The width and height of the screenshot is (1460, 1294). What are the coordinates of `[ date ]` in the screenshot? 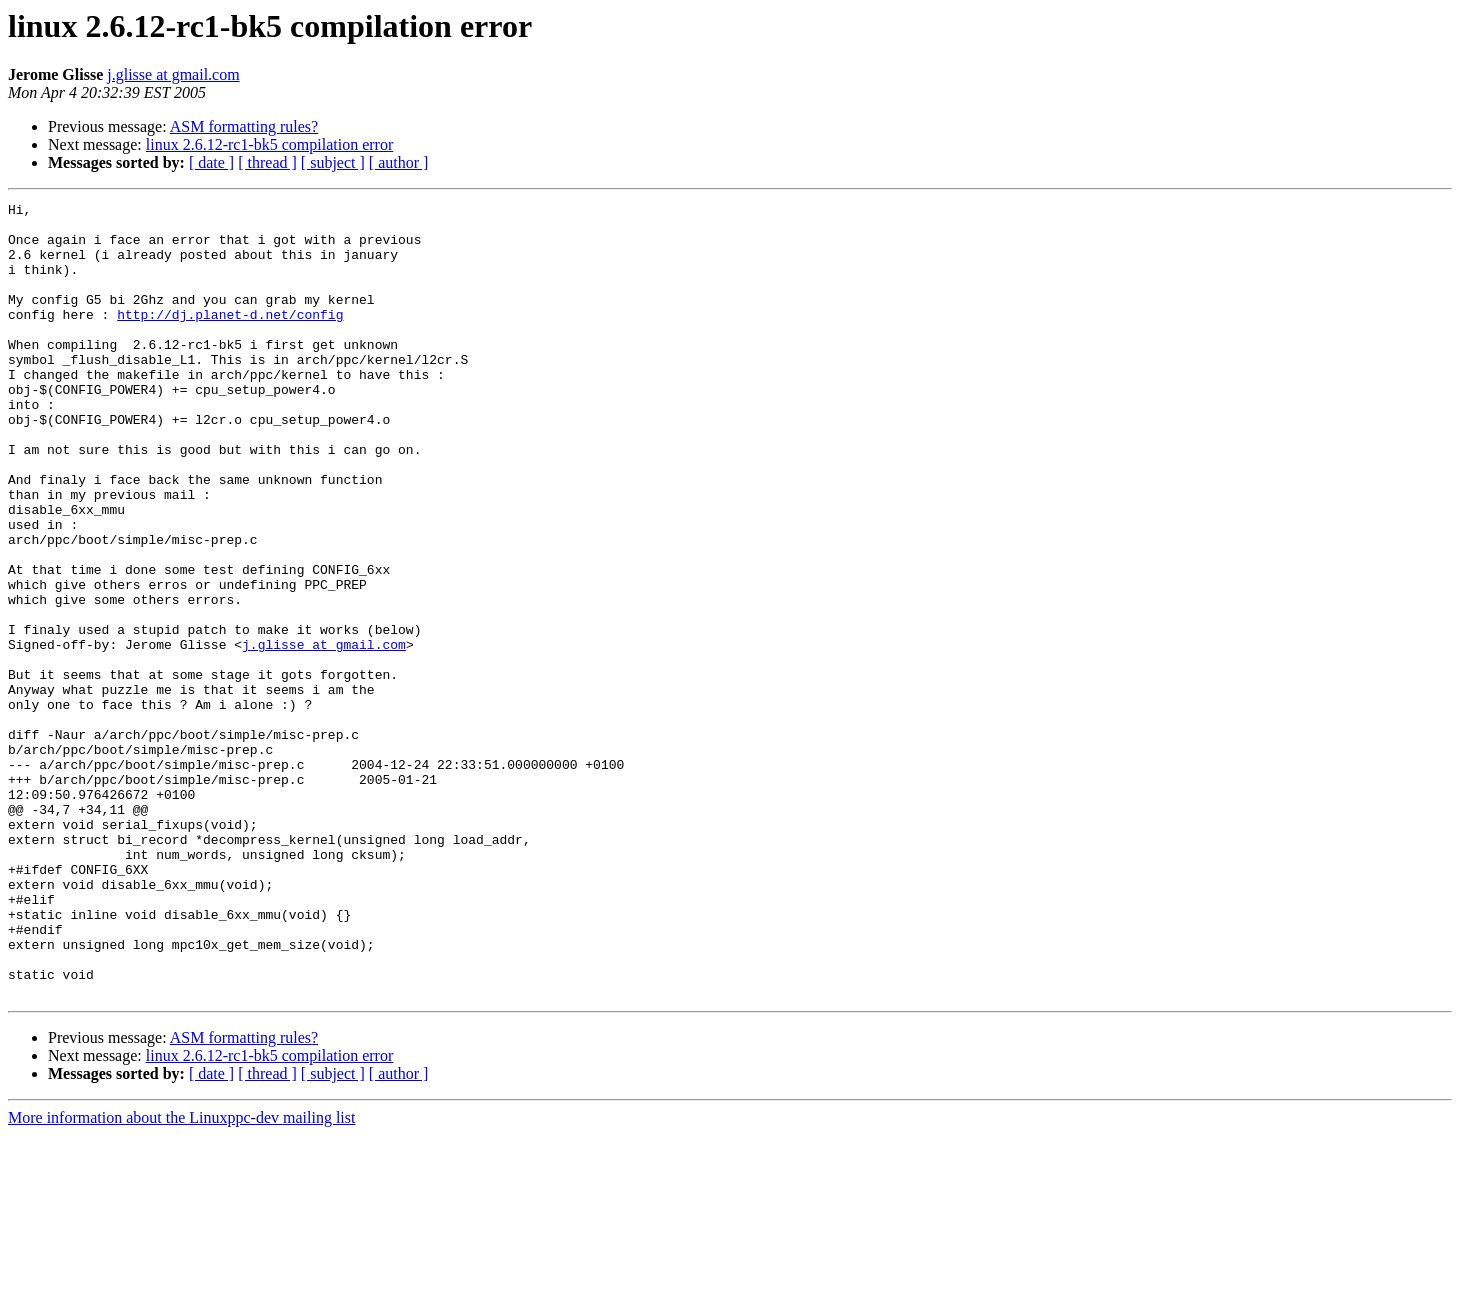 It's located at (211, 162).